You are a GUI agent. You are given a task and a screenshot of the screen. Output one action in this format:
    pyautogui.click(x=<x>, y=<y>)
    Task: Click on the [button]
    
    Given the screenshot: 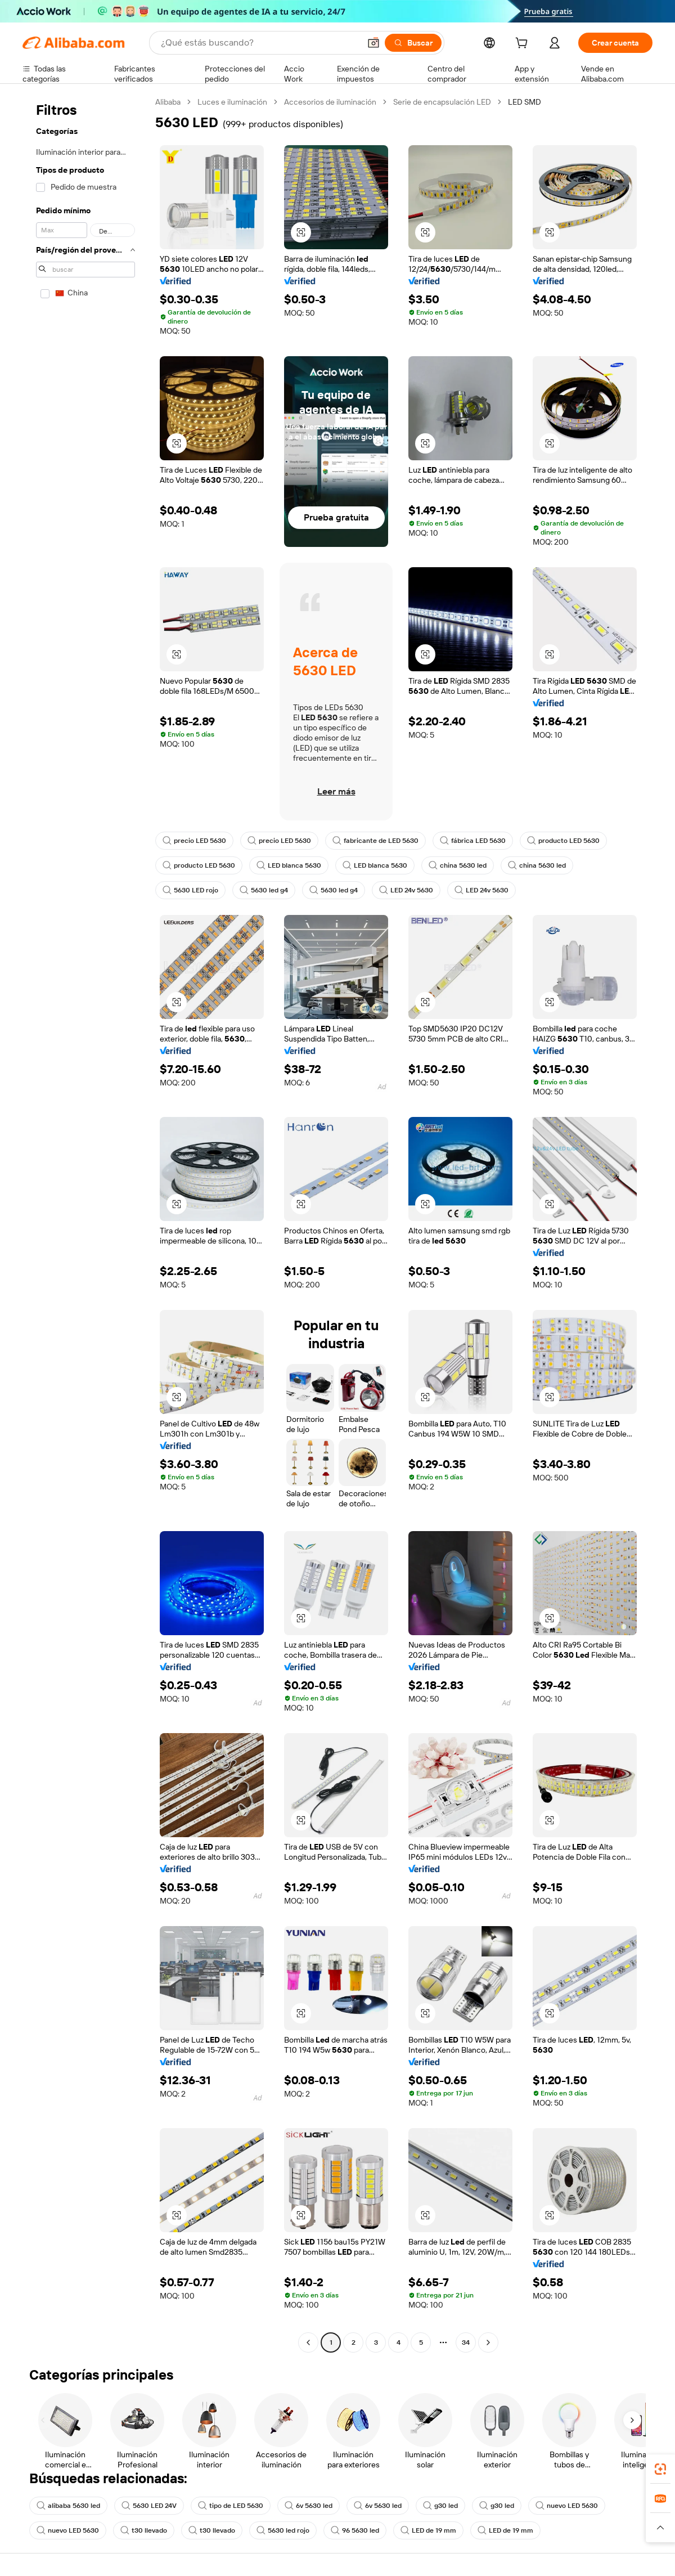 What is the action you would take?
    pyautogui.click(x=373, y=43)
    